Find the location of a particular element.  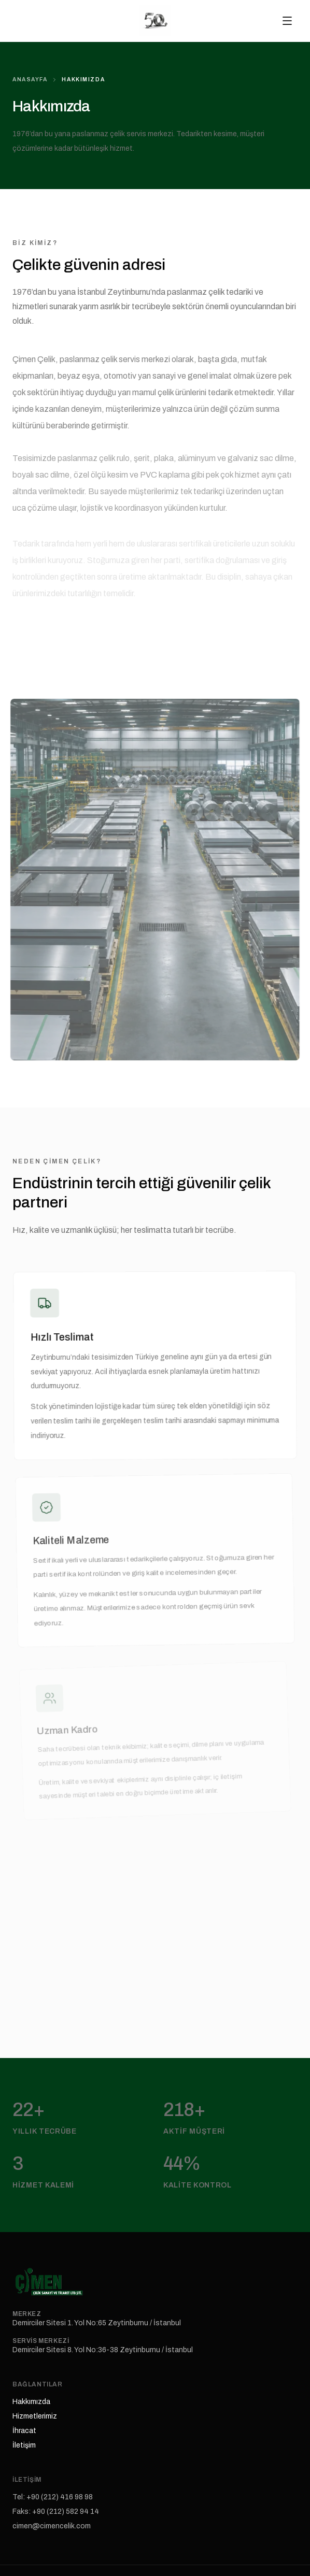

Tel: +90 (212) 416 98 98 is located at coordinates (52, 2497).